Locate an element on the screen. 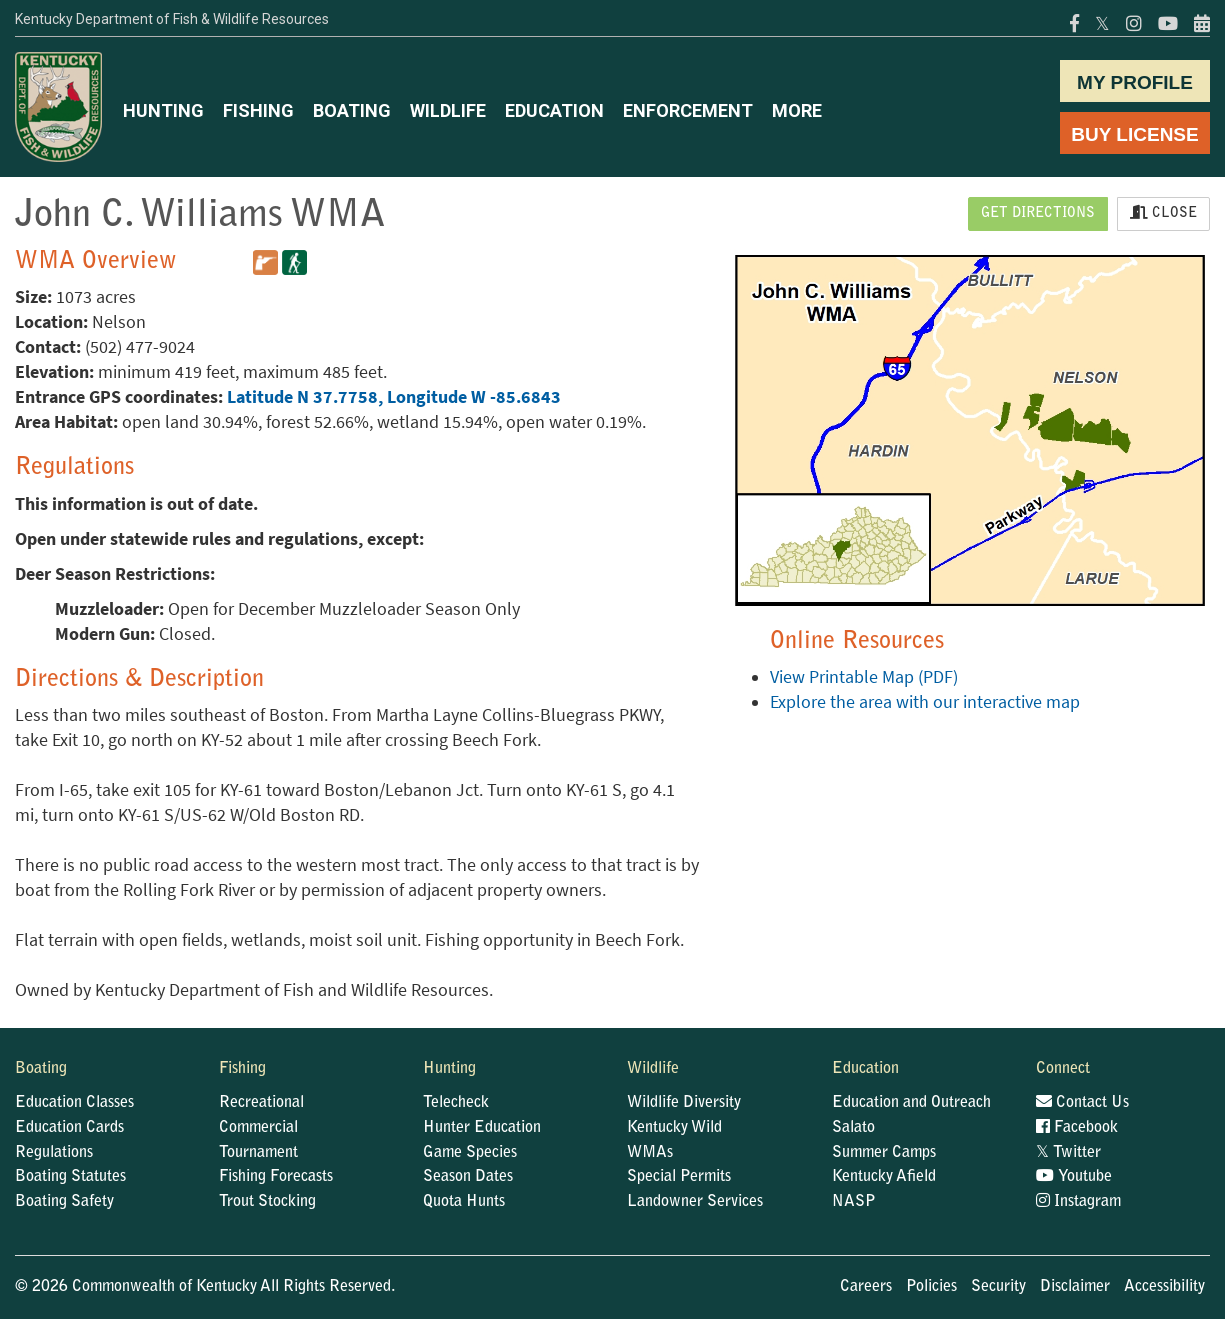 Image resolution: width=1225 pixels, height=1319 pixels. View Printable Map (PDF) is located at coordinates (864, 677).